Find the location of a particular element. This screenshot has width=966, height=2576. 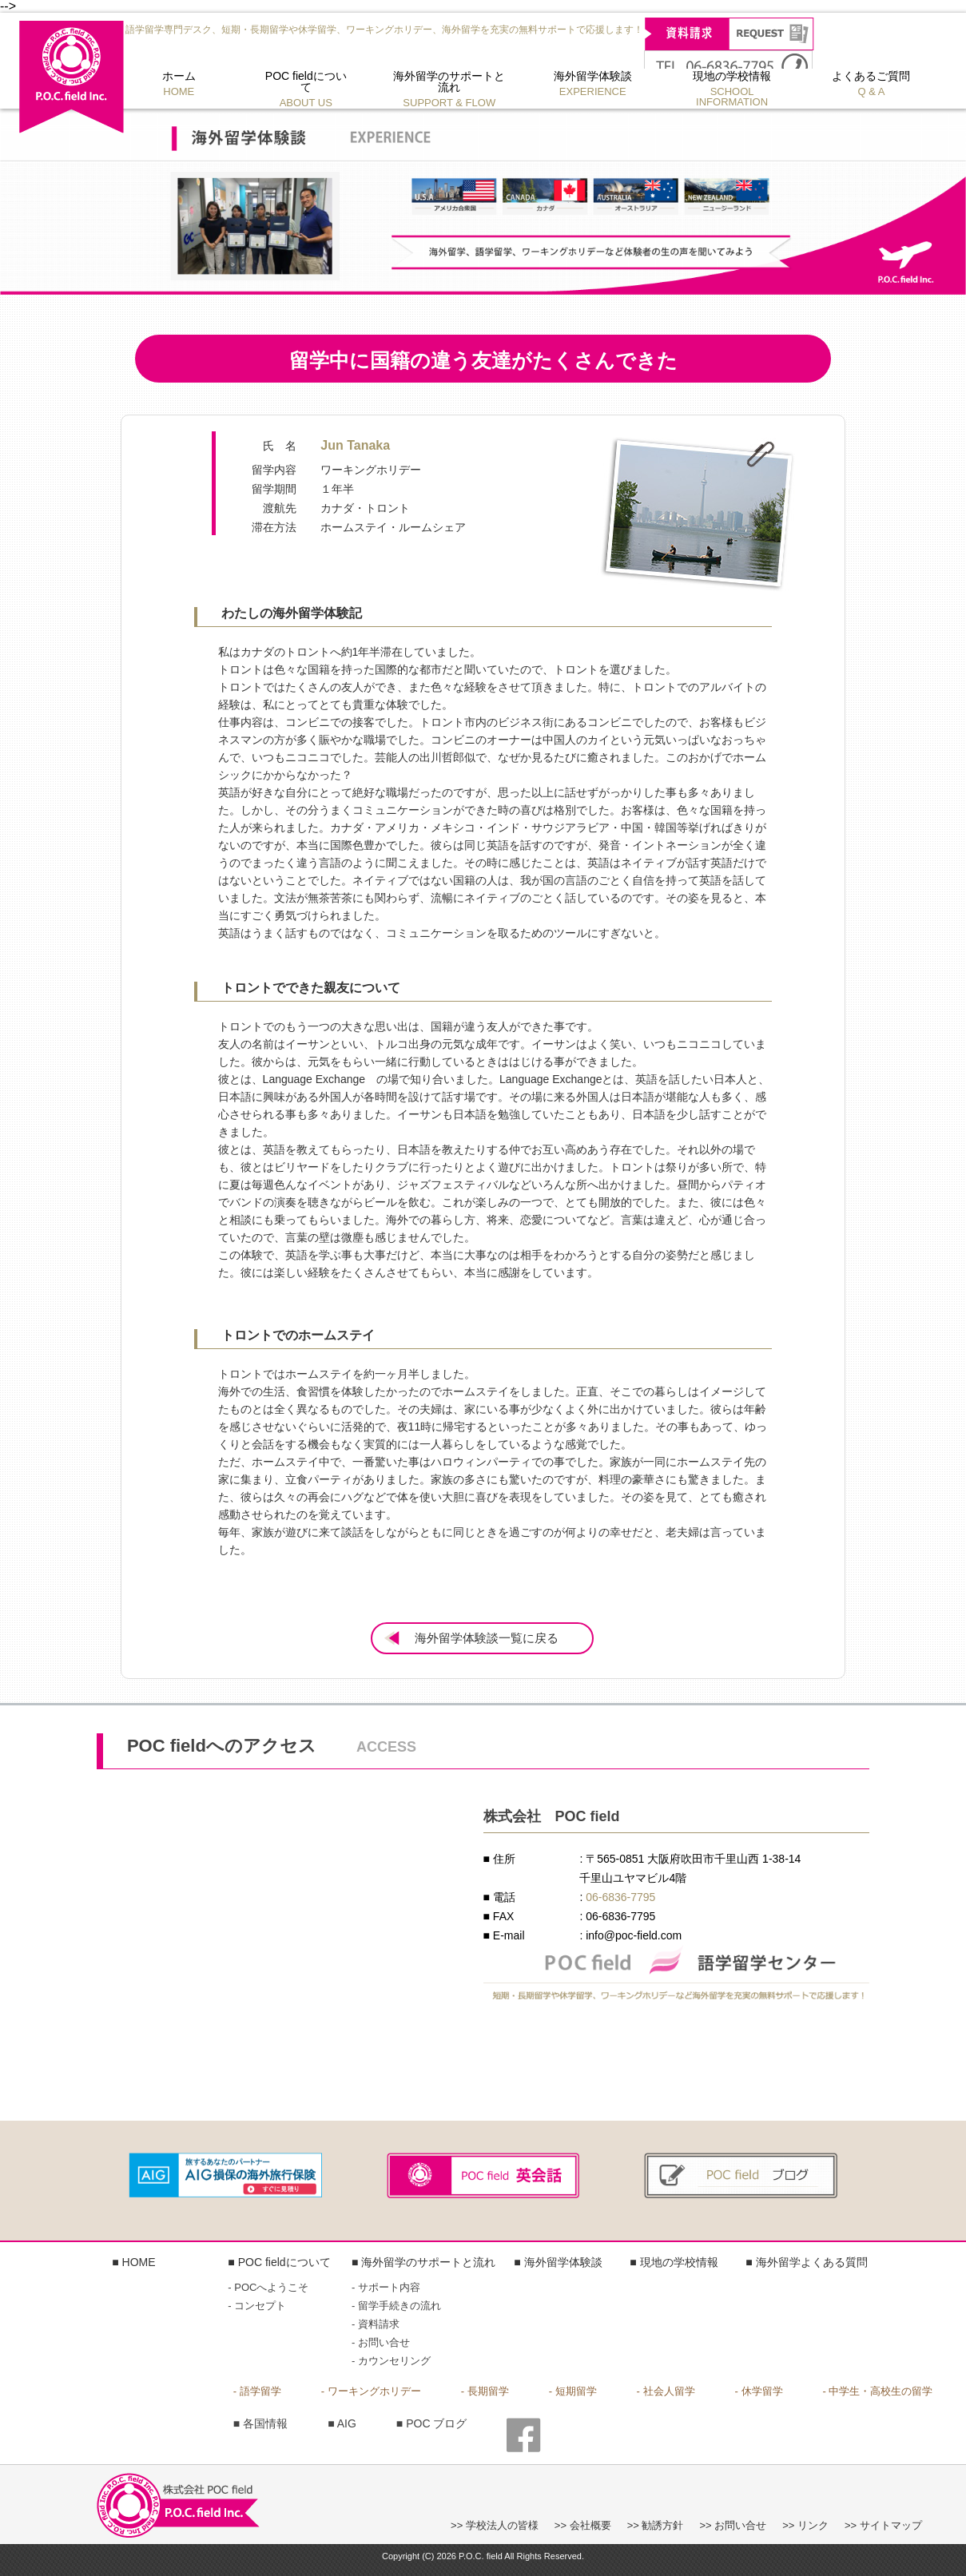

■ 海外留学のサポートと流れ is located at coordinates (423, 2262).